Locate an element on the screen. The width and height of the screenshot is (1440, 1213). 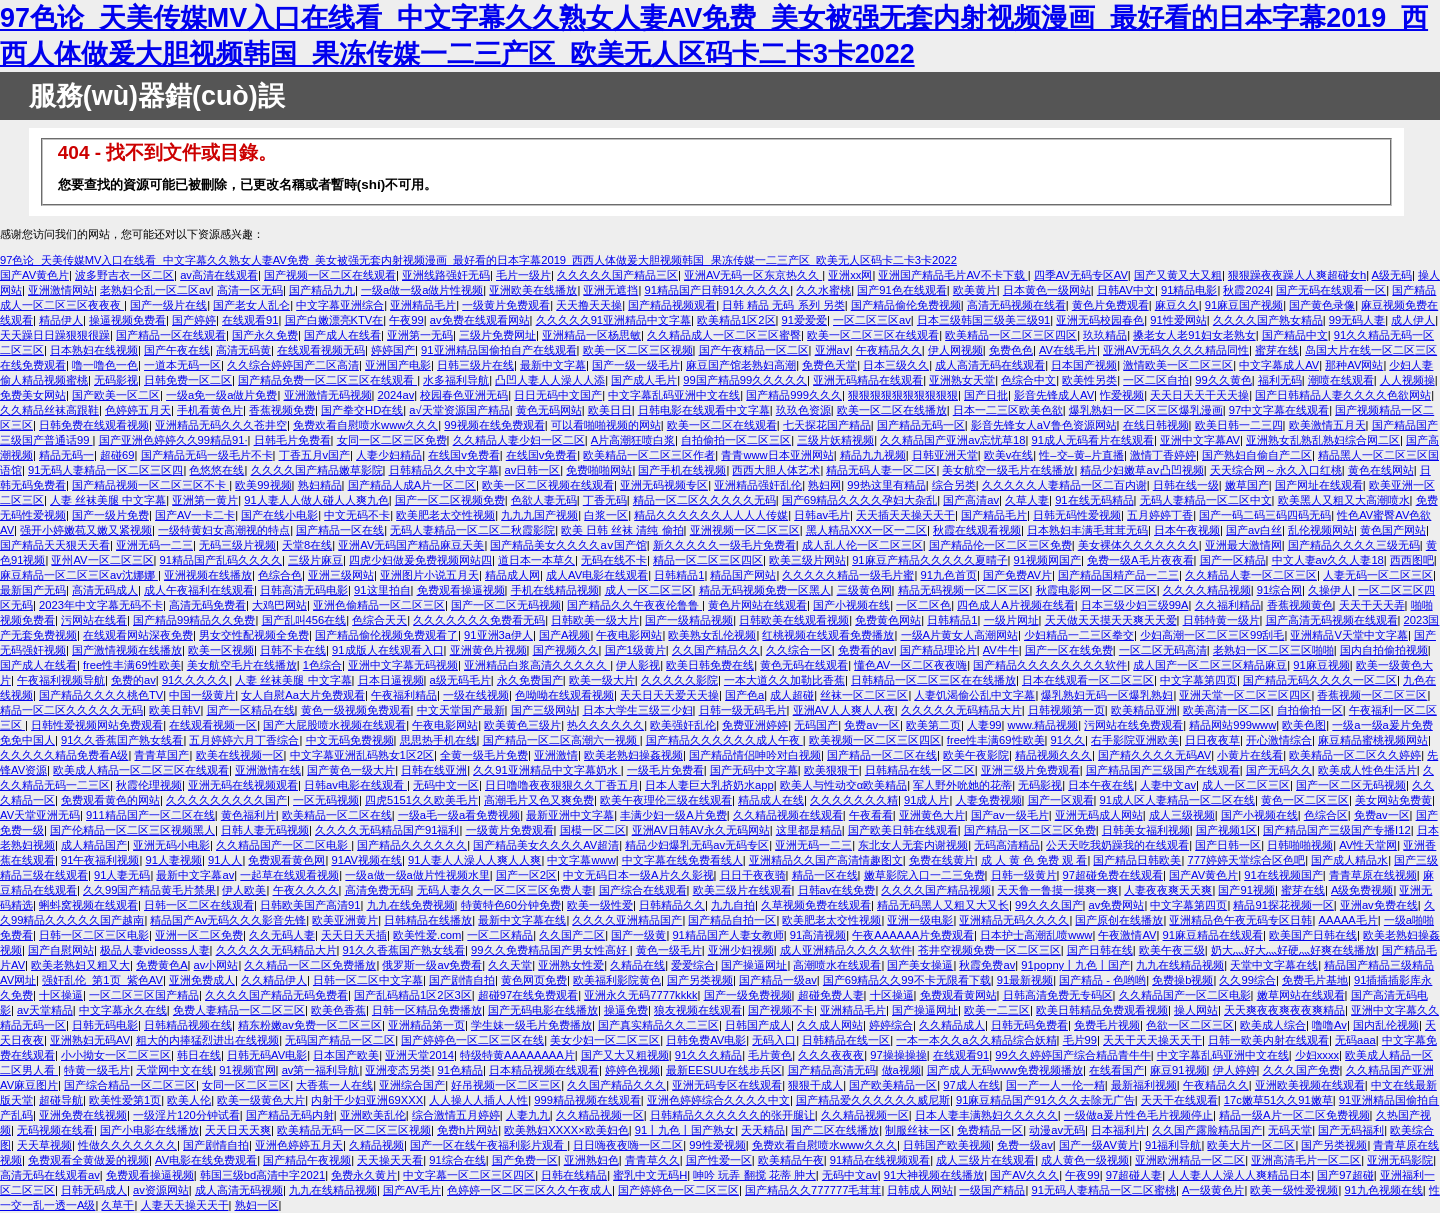
美女网站免费黄 is located at coordinates (1393, 800).